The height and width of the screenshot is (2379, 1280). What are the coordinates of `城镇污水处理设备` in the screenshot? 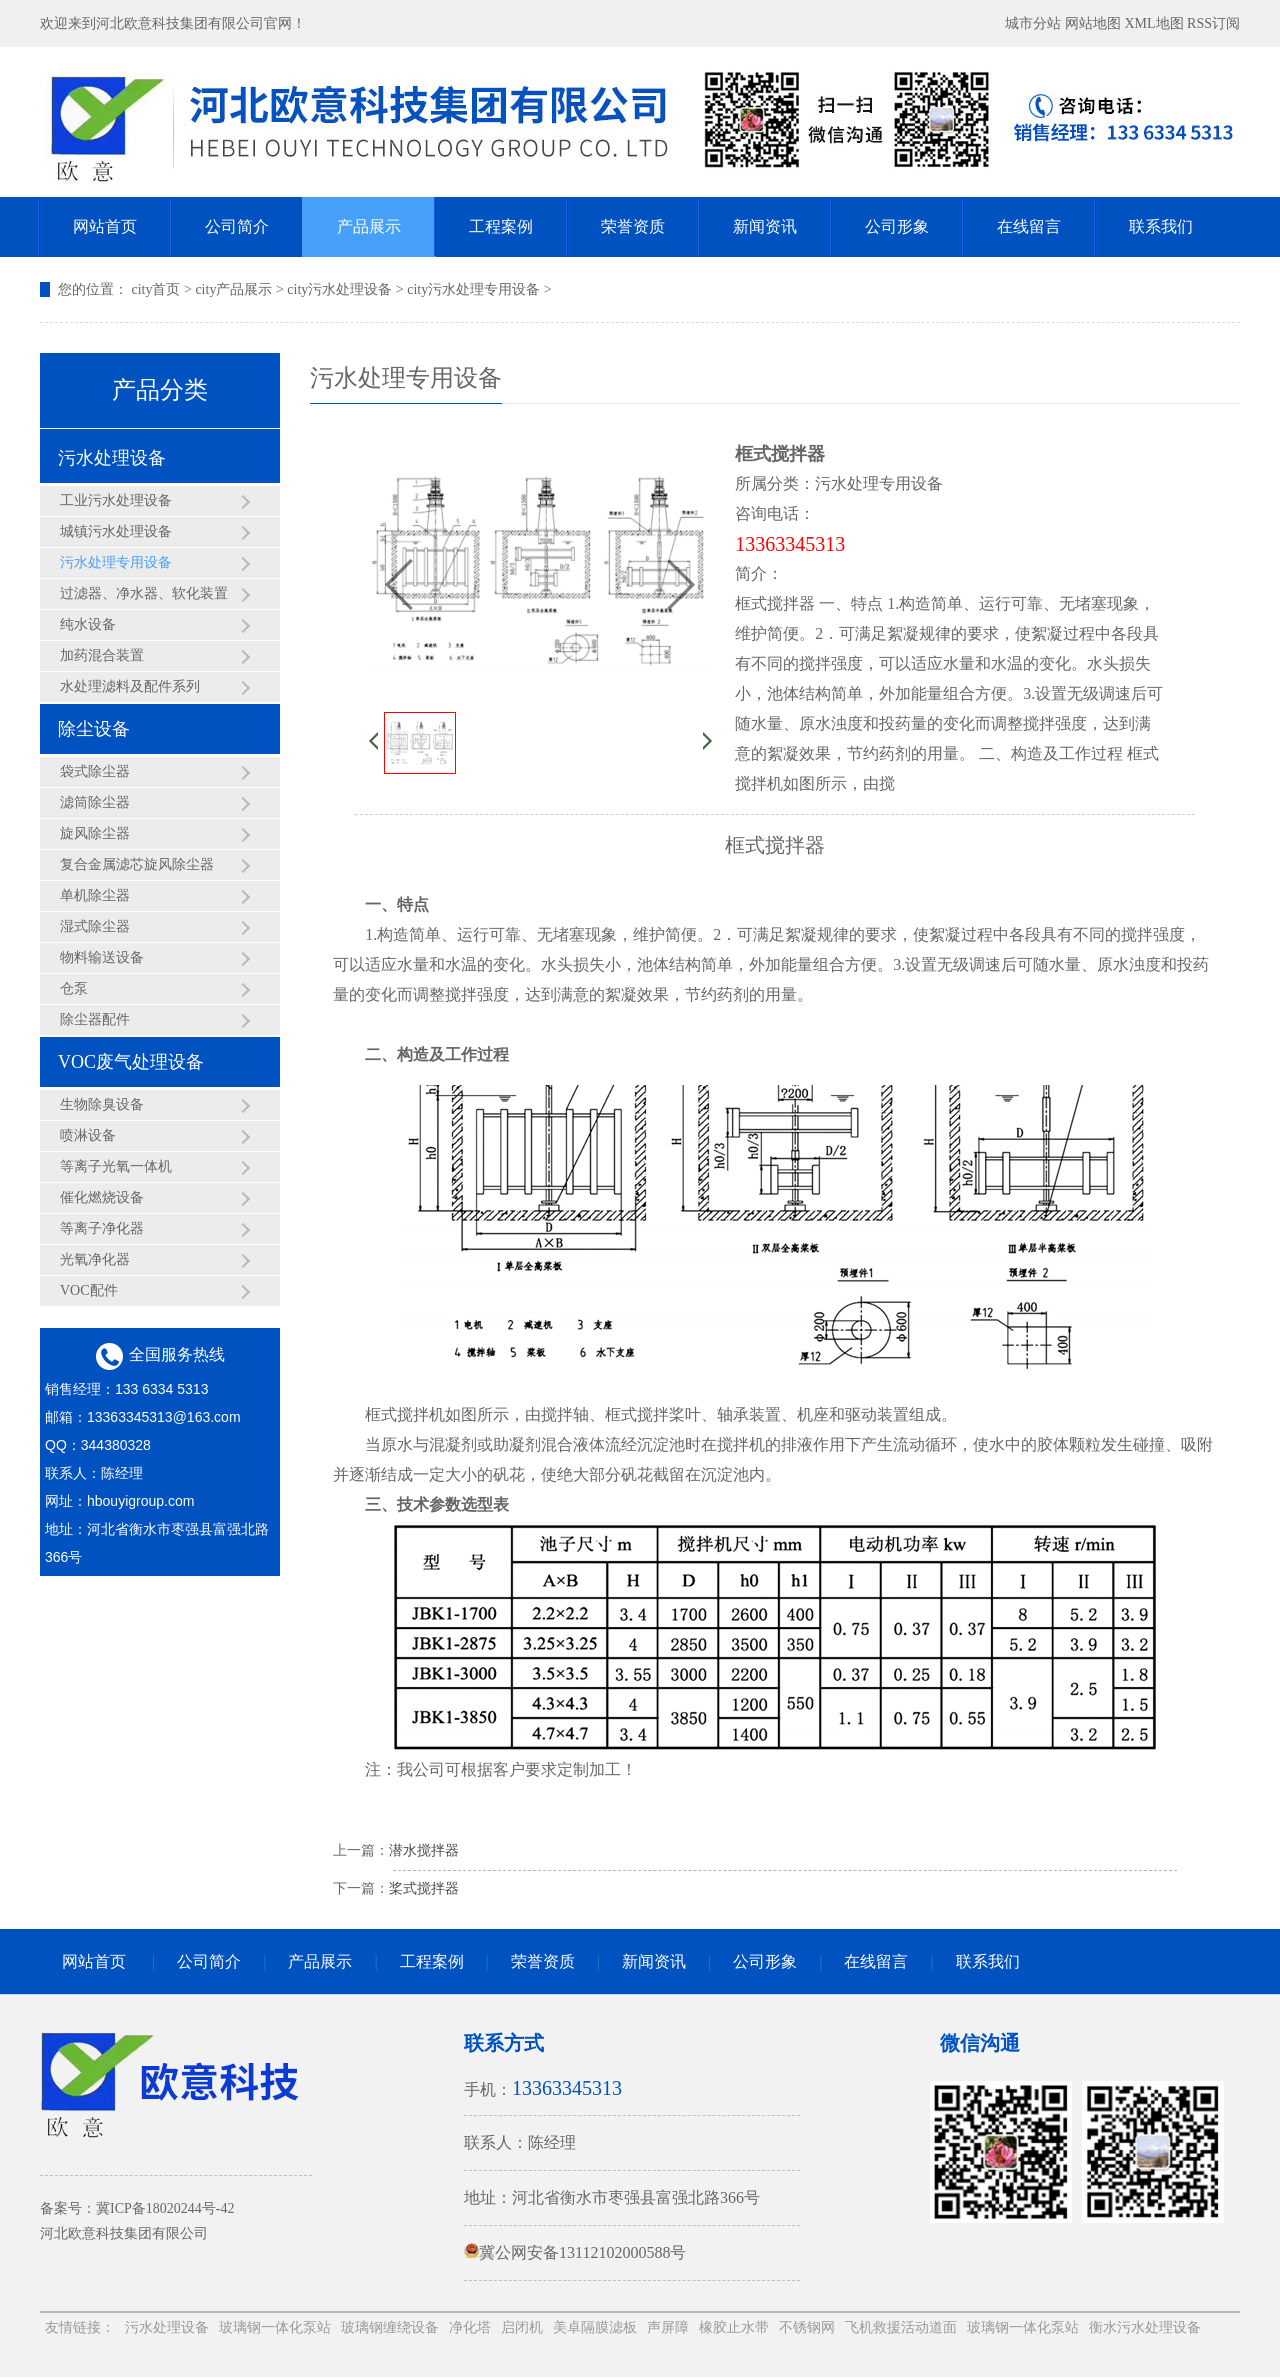 It's located at (116, 531).